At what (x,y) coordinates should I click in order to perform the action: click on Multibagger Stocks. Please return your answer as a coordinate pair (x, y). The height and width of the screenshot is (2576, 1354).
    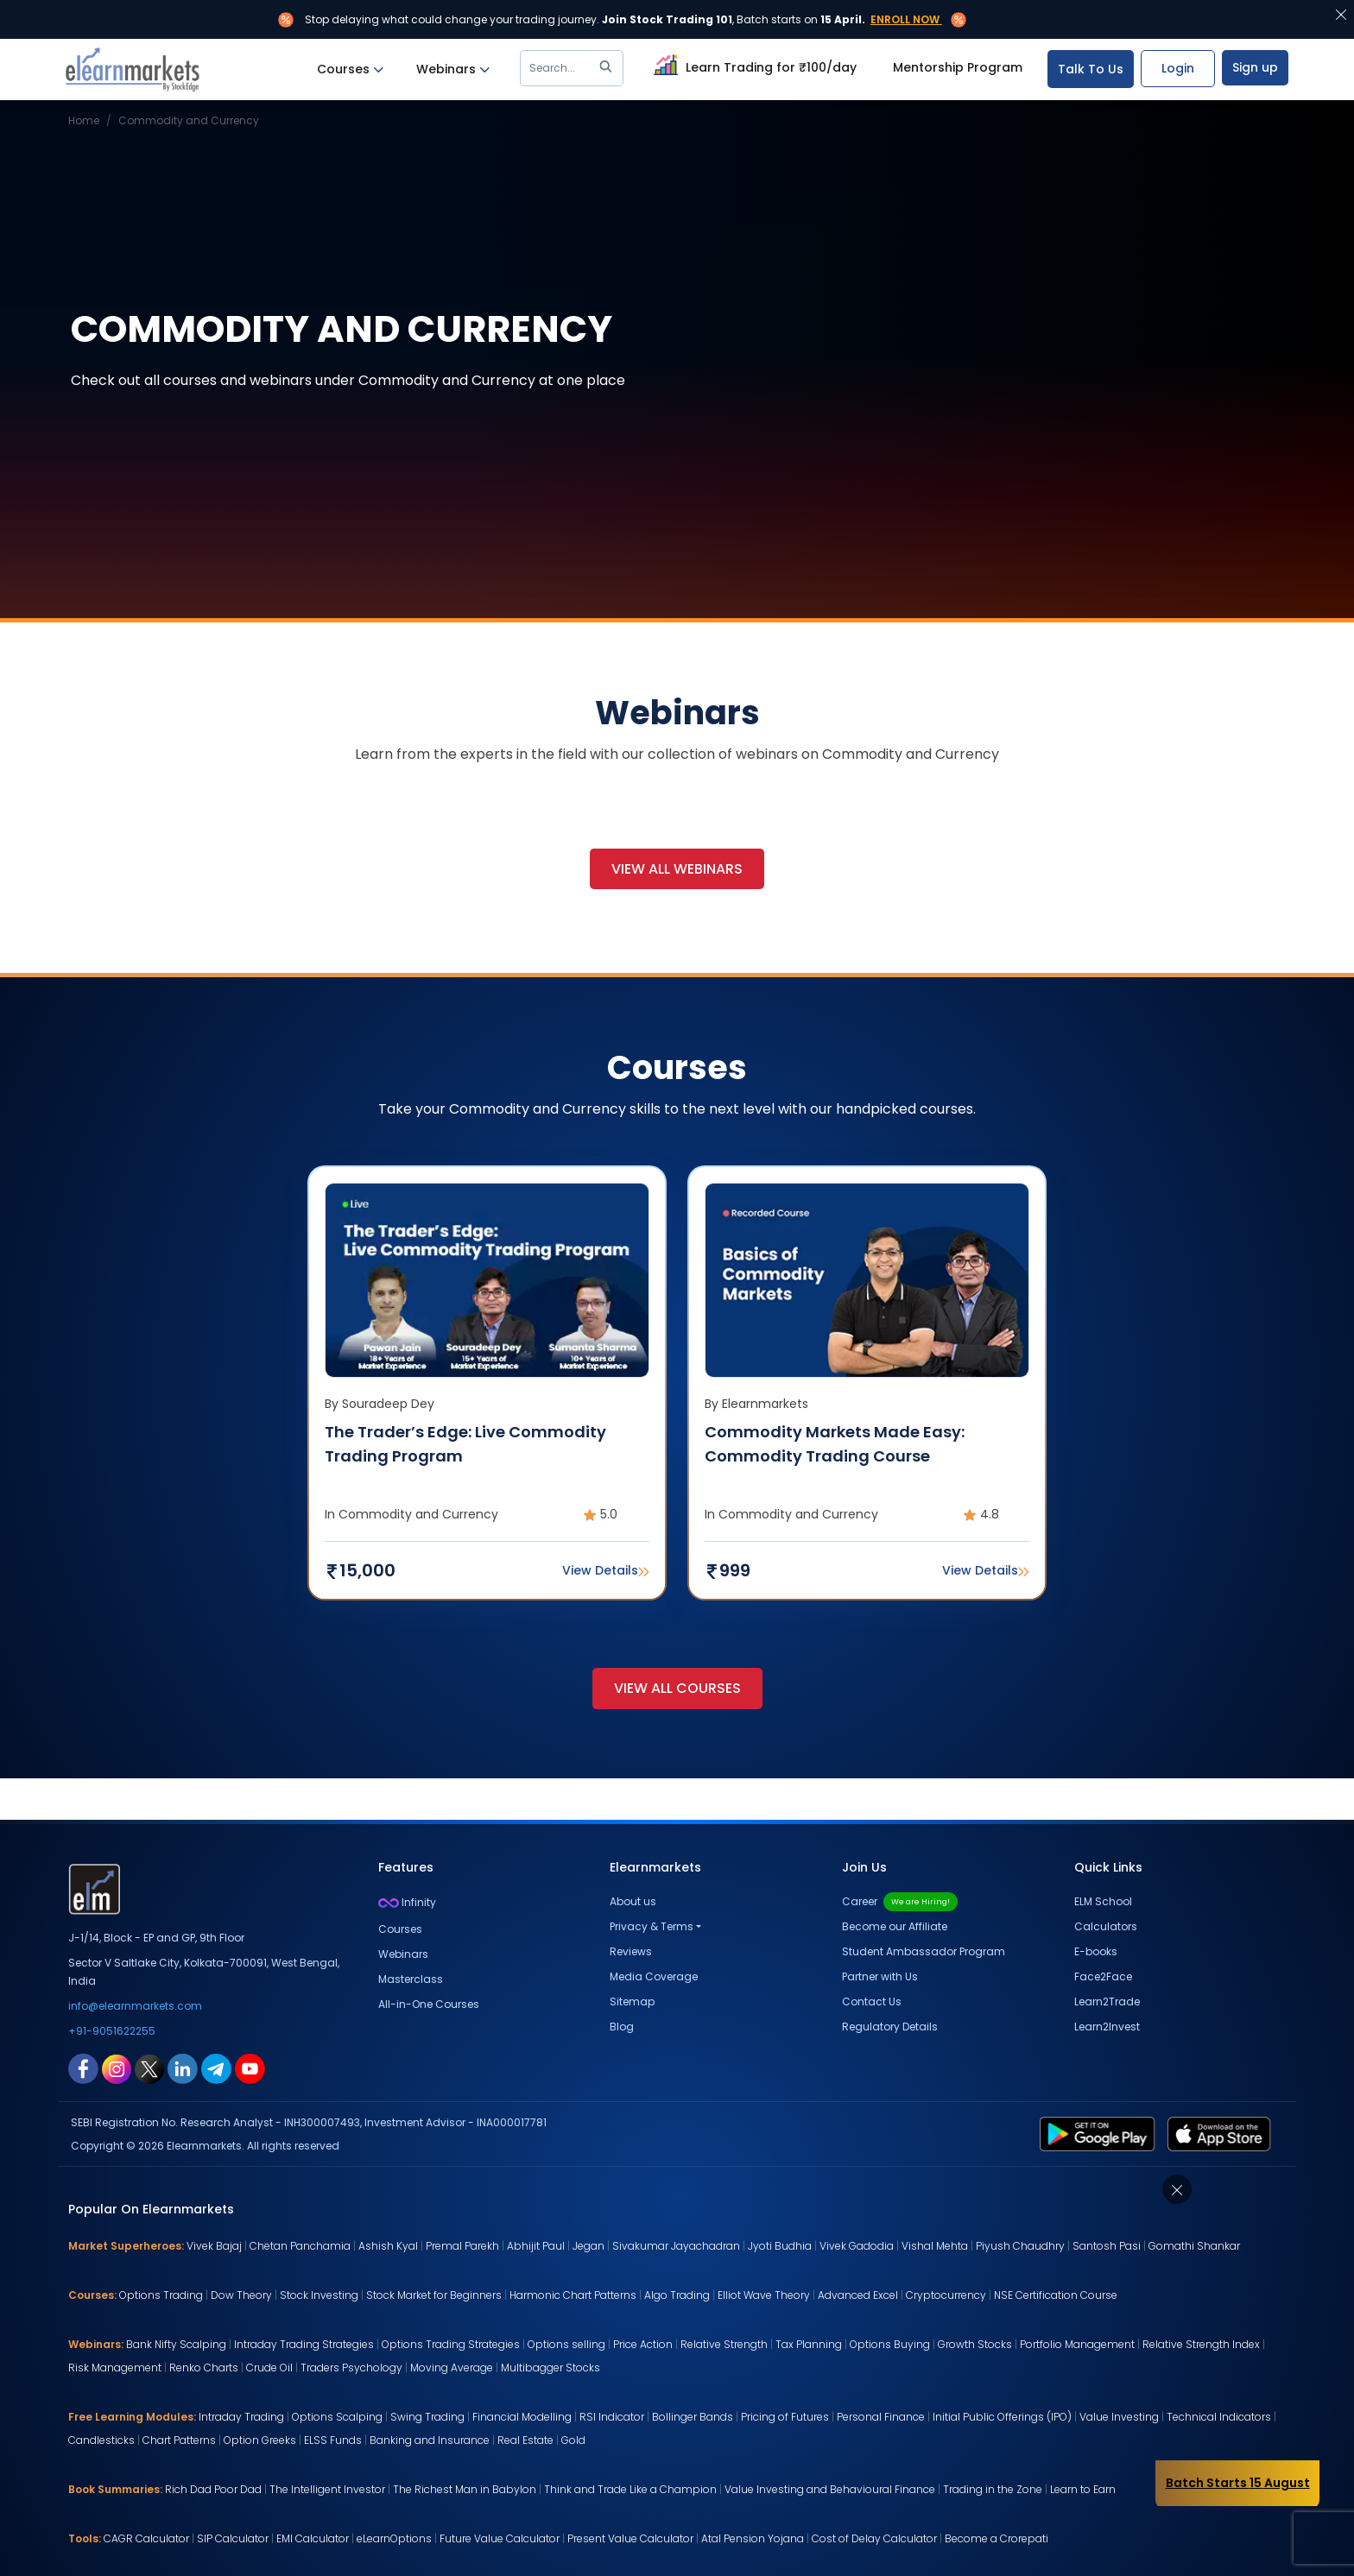
    Looking at the image, I should click on (550, 2367).